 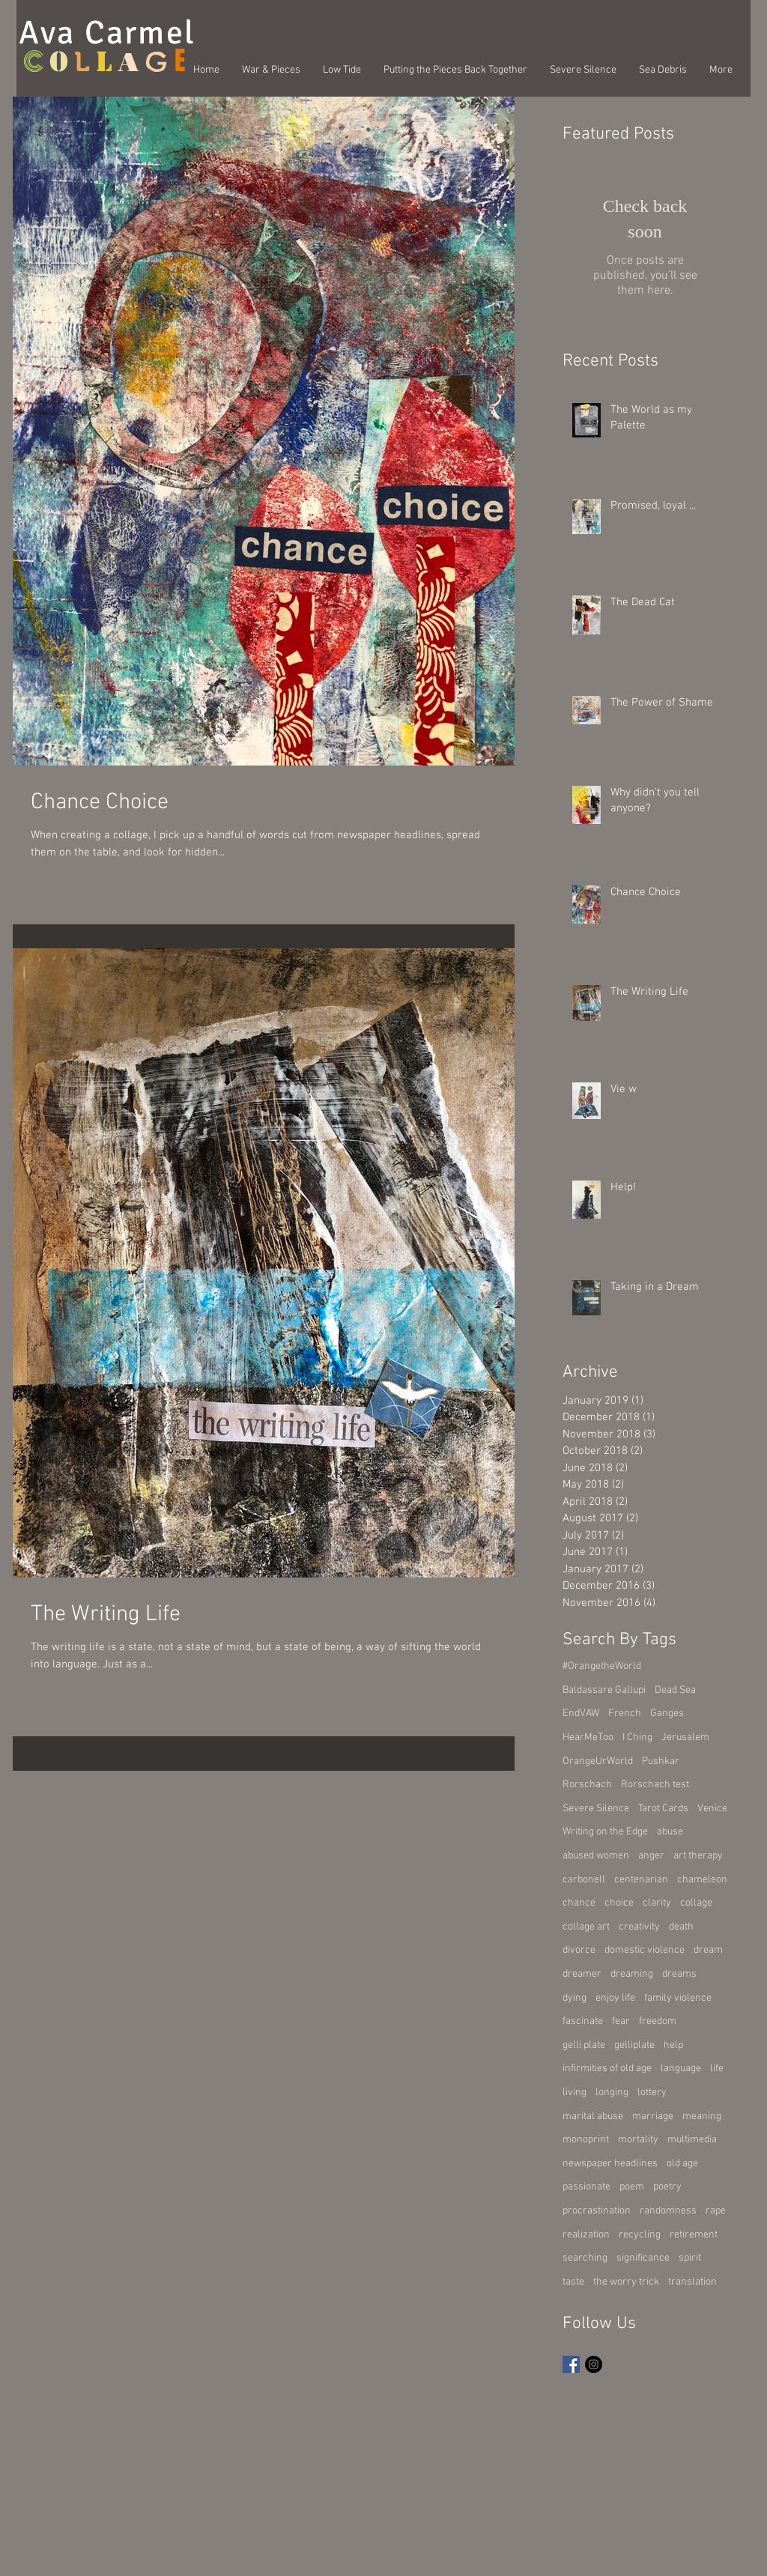 I want to click on family violence, so click(x=678, y=1998).